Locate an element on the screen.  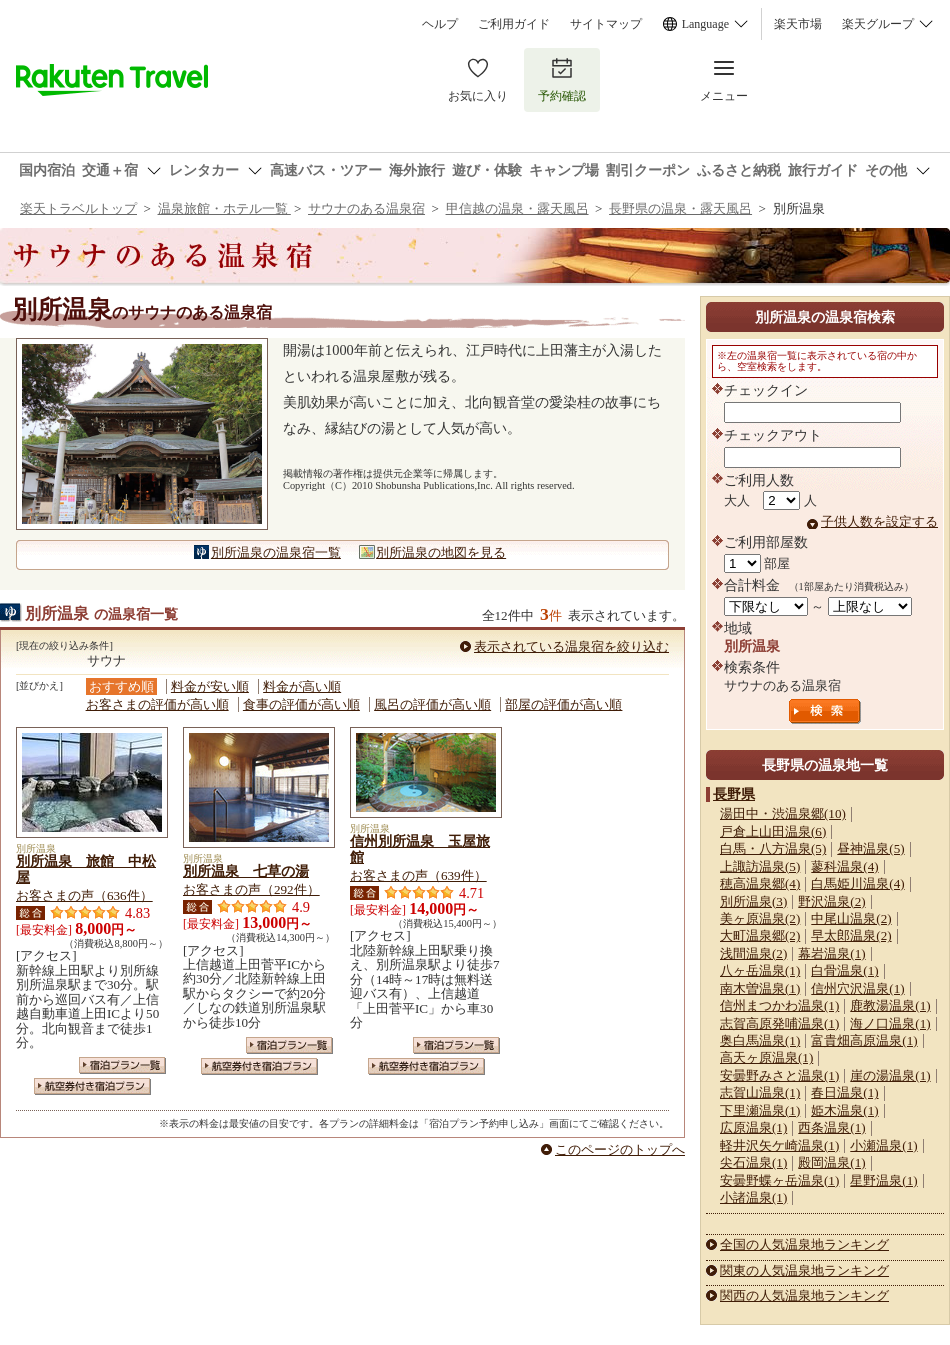
星野温泉(1) is located at coordinates (883, 1180).